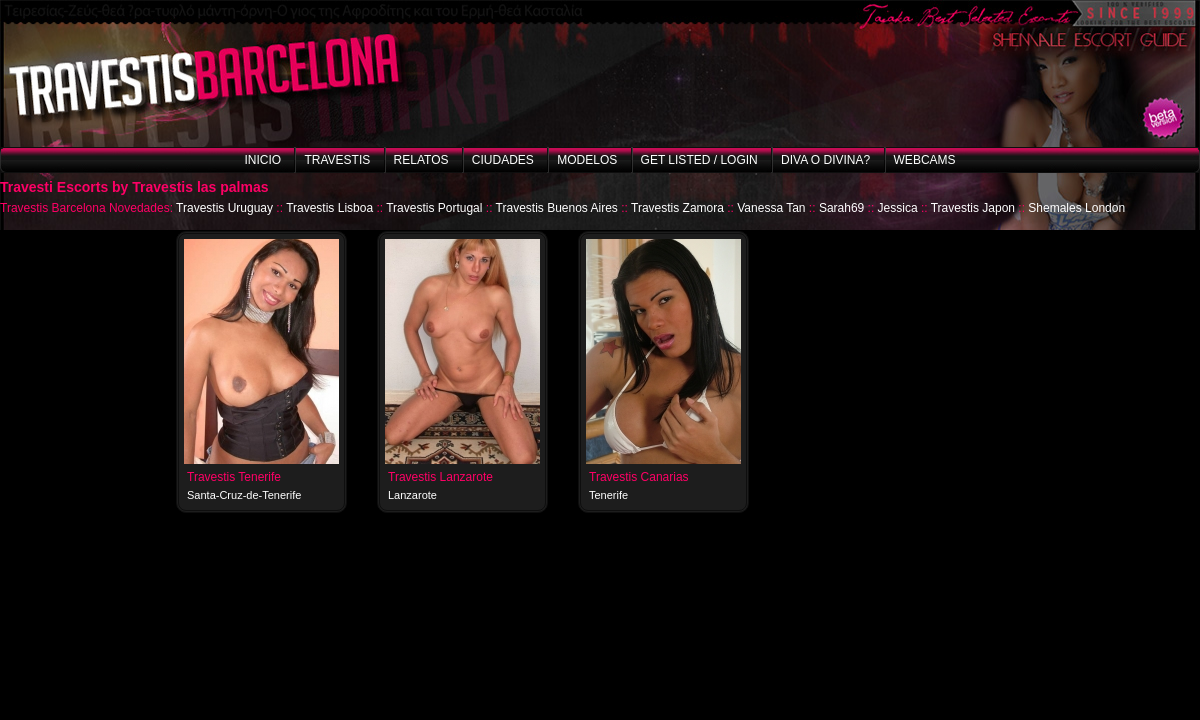 Image resolution: width=1200 pixels, height=720 pixels. What do you see at coordinates (224, 208) in the screenshot?
I see `Travestis Uruguay` at bounding box center [224, 208].